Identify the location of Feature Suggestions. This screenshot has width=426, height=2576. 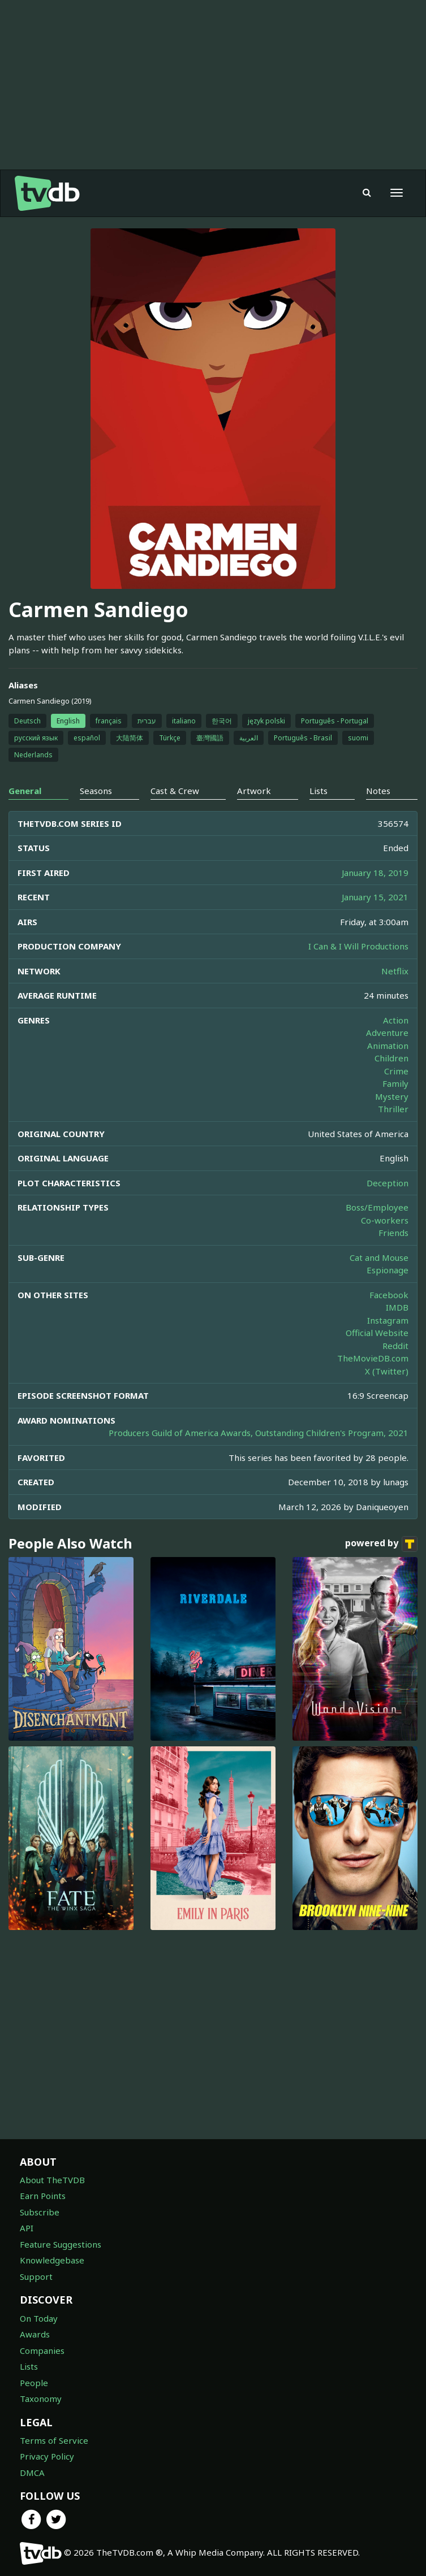
(60, 2244).